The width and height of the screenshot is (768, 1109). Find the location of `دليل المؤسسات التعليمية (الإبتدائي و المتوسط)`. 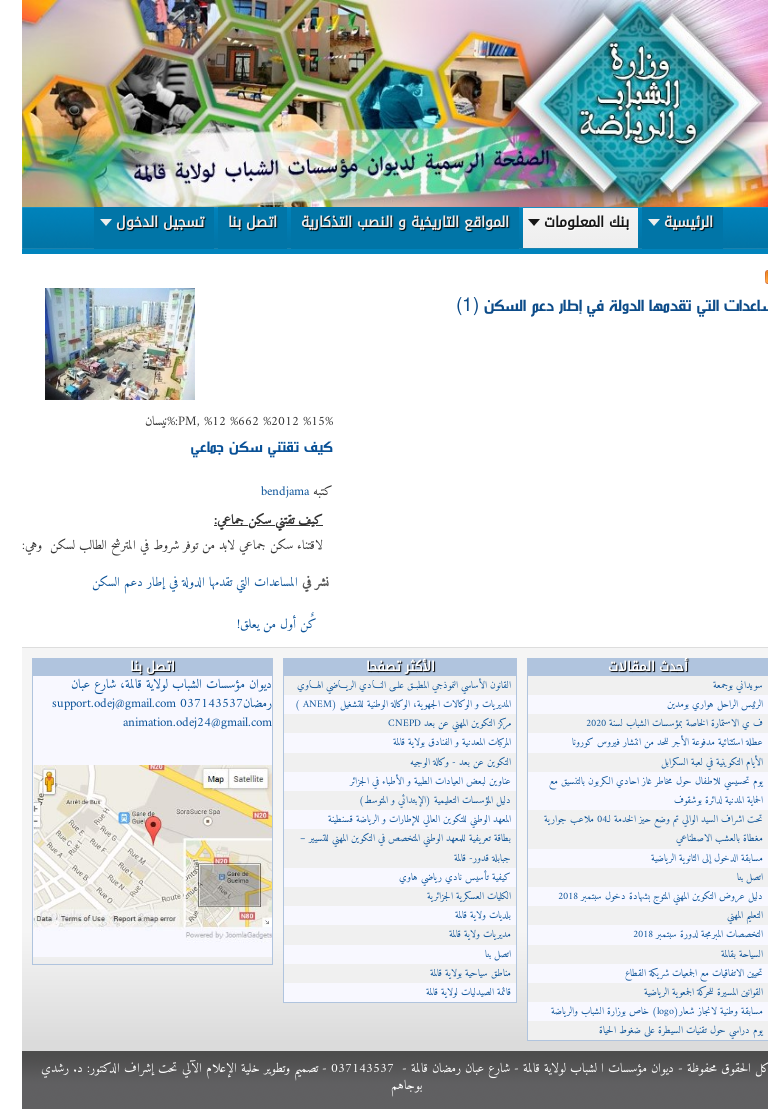

دليل المؤسسات التعليمية (الإبتدائي و المتوسط) is located at coordinates (413, 800).